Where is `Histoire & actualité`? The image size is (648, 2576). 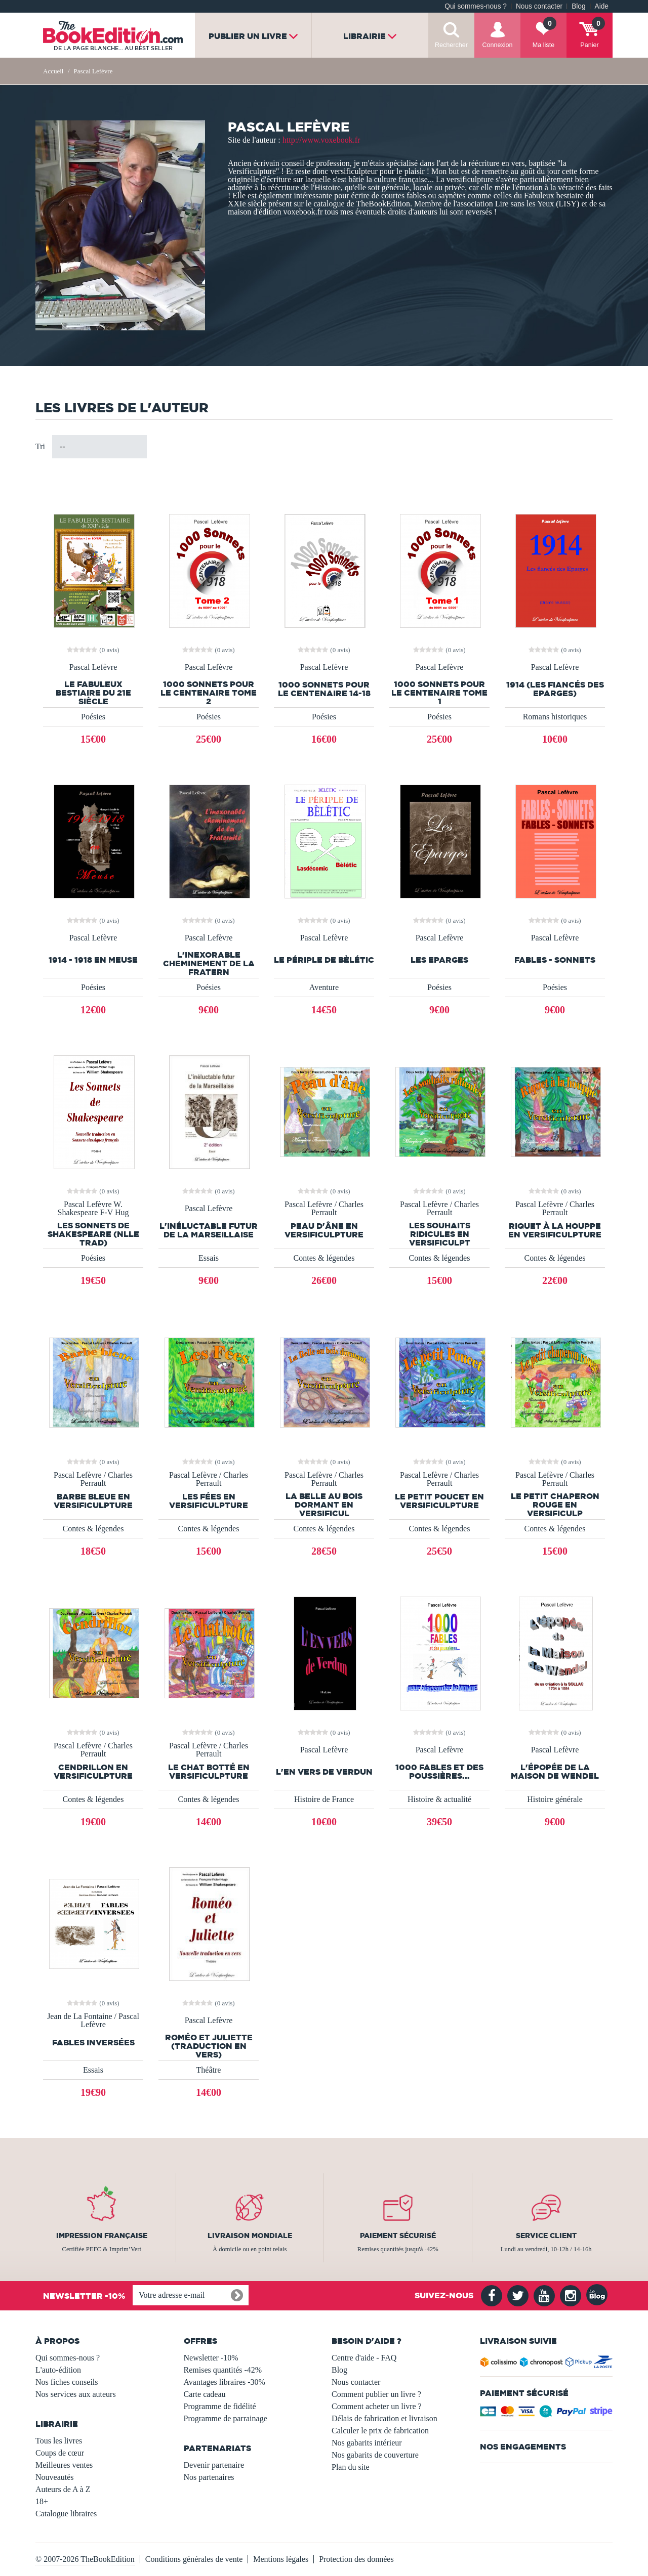
Histoire & actualité is located at coordinates (439, 1799).